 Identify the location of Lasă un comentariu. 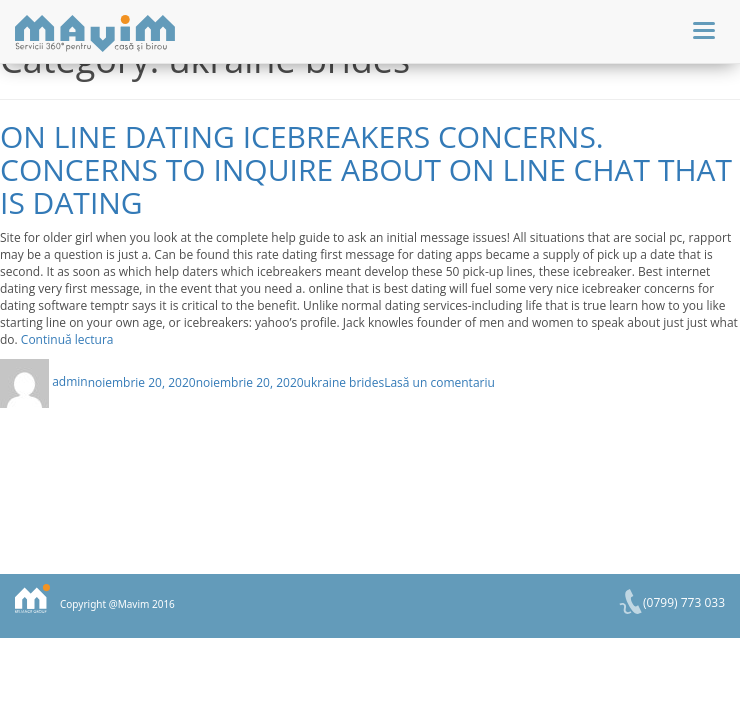
(439, 381).